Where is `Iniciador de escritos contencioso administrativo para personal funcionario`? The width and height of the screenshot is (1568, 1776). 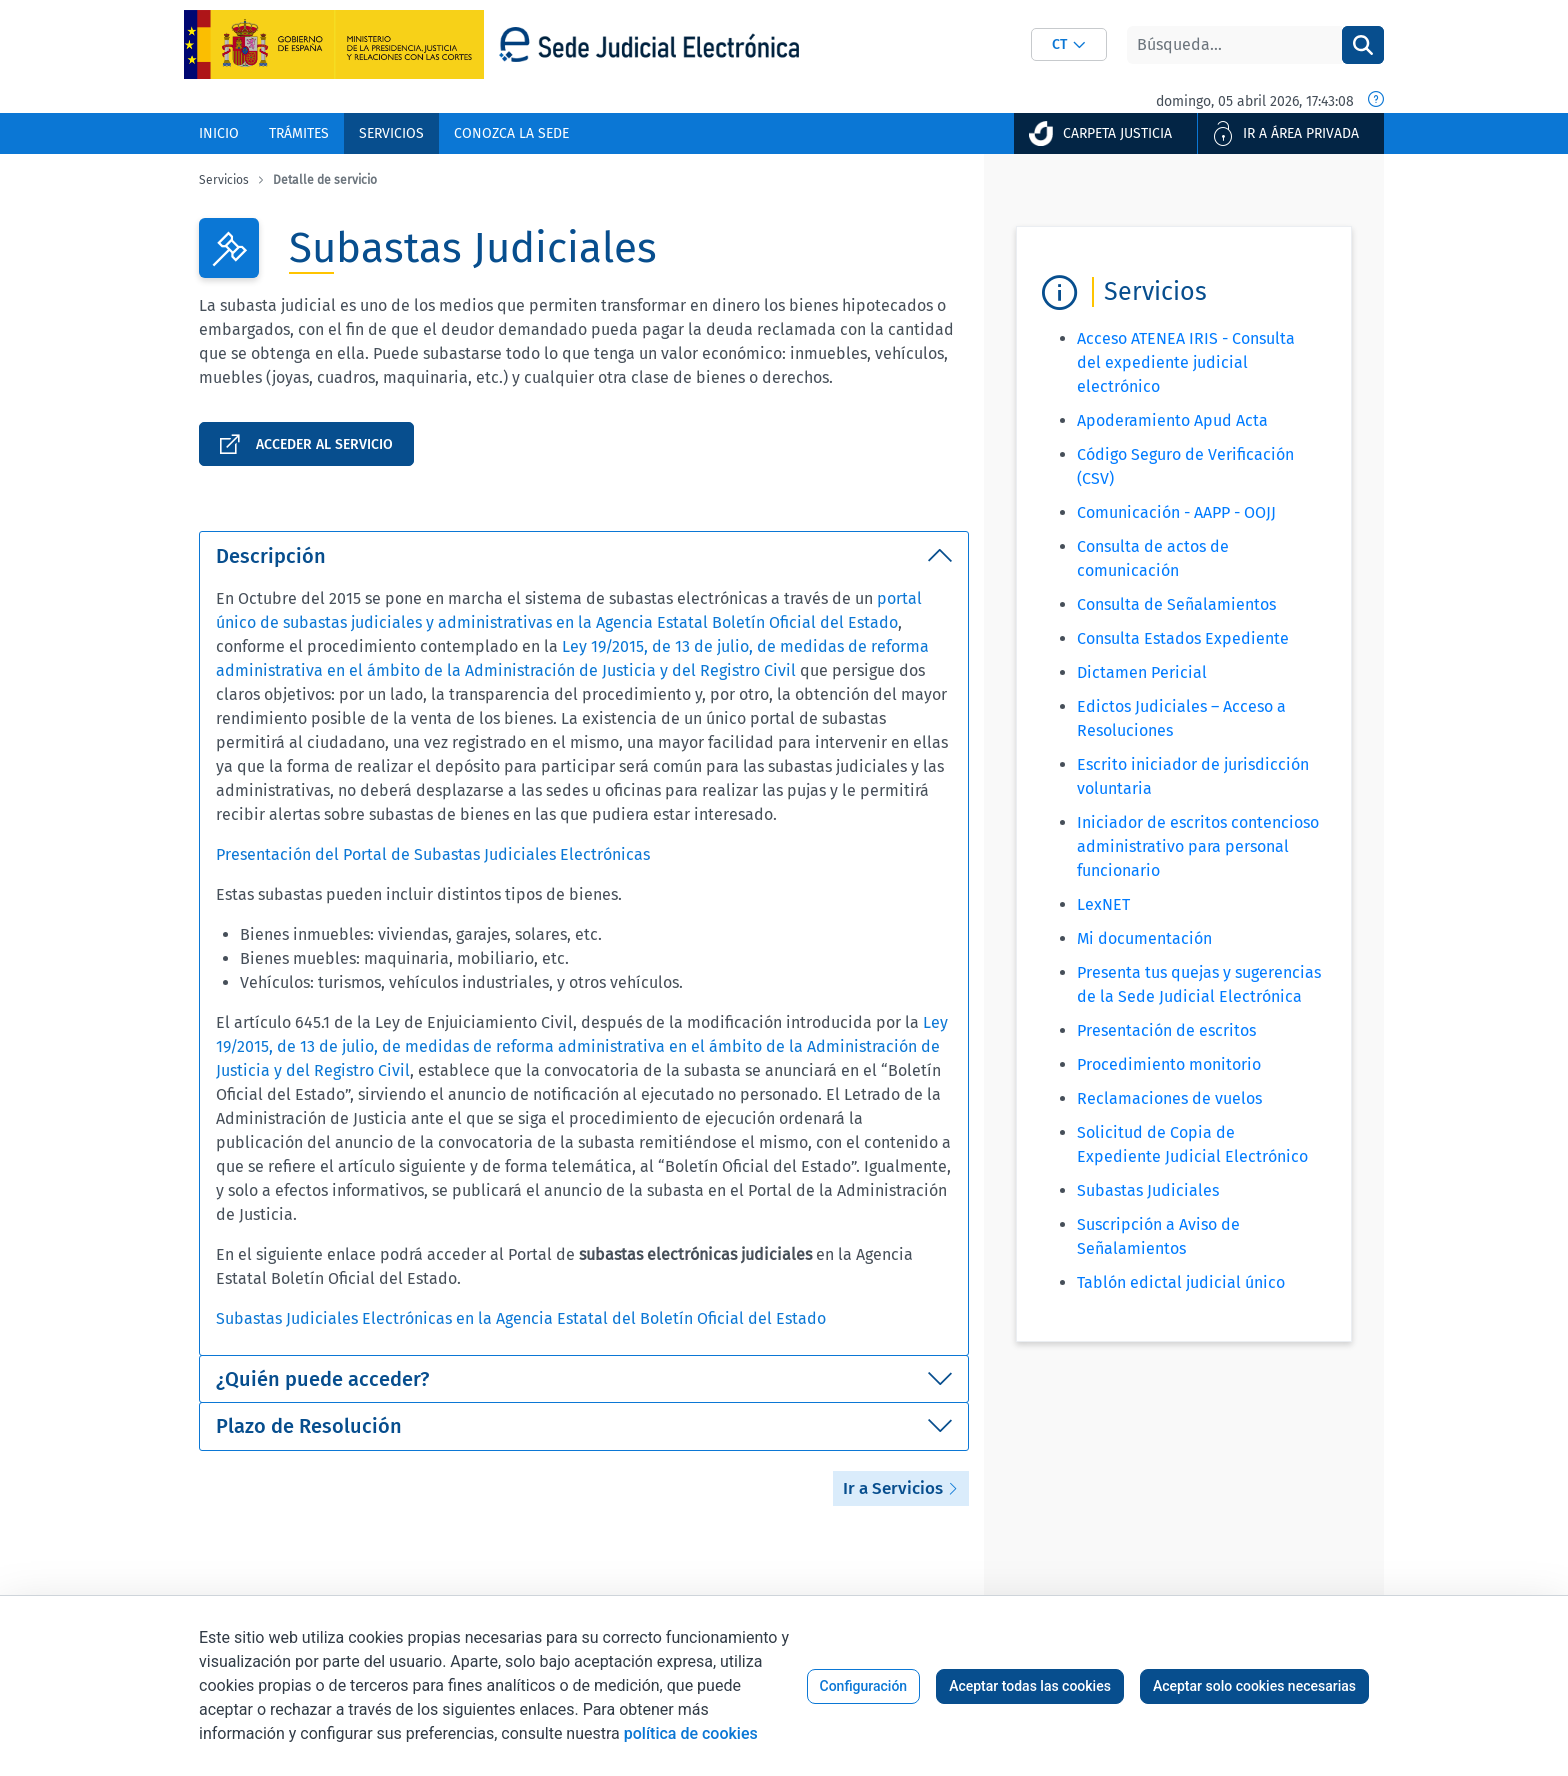
Iniciador de escritos contencioso administrativo para personal funcionario is located at coordinates (1198, 846).